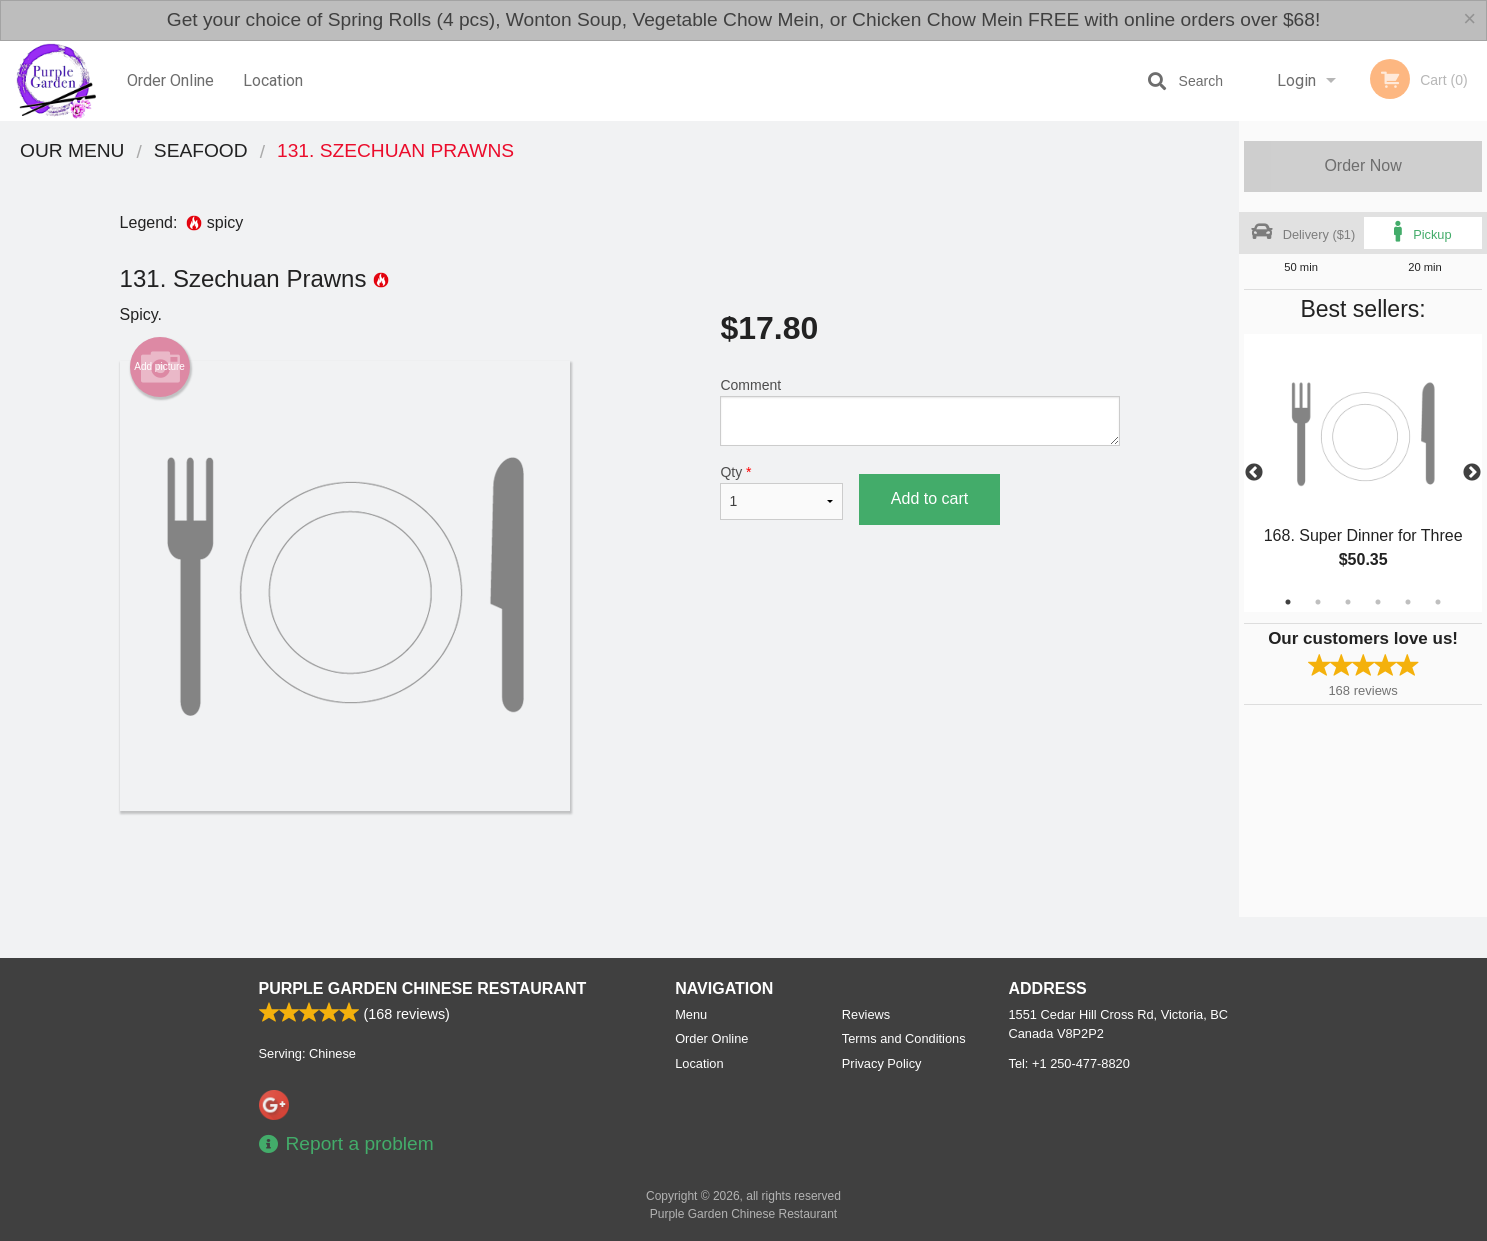  I want to click on Order Now, so click(1362, 165).